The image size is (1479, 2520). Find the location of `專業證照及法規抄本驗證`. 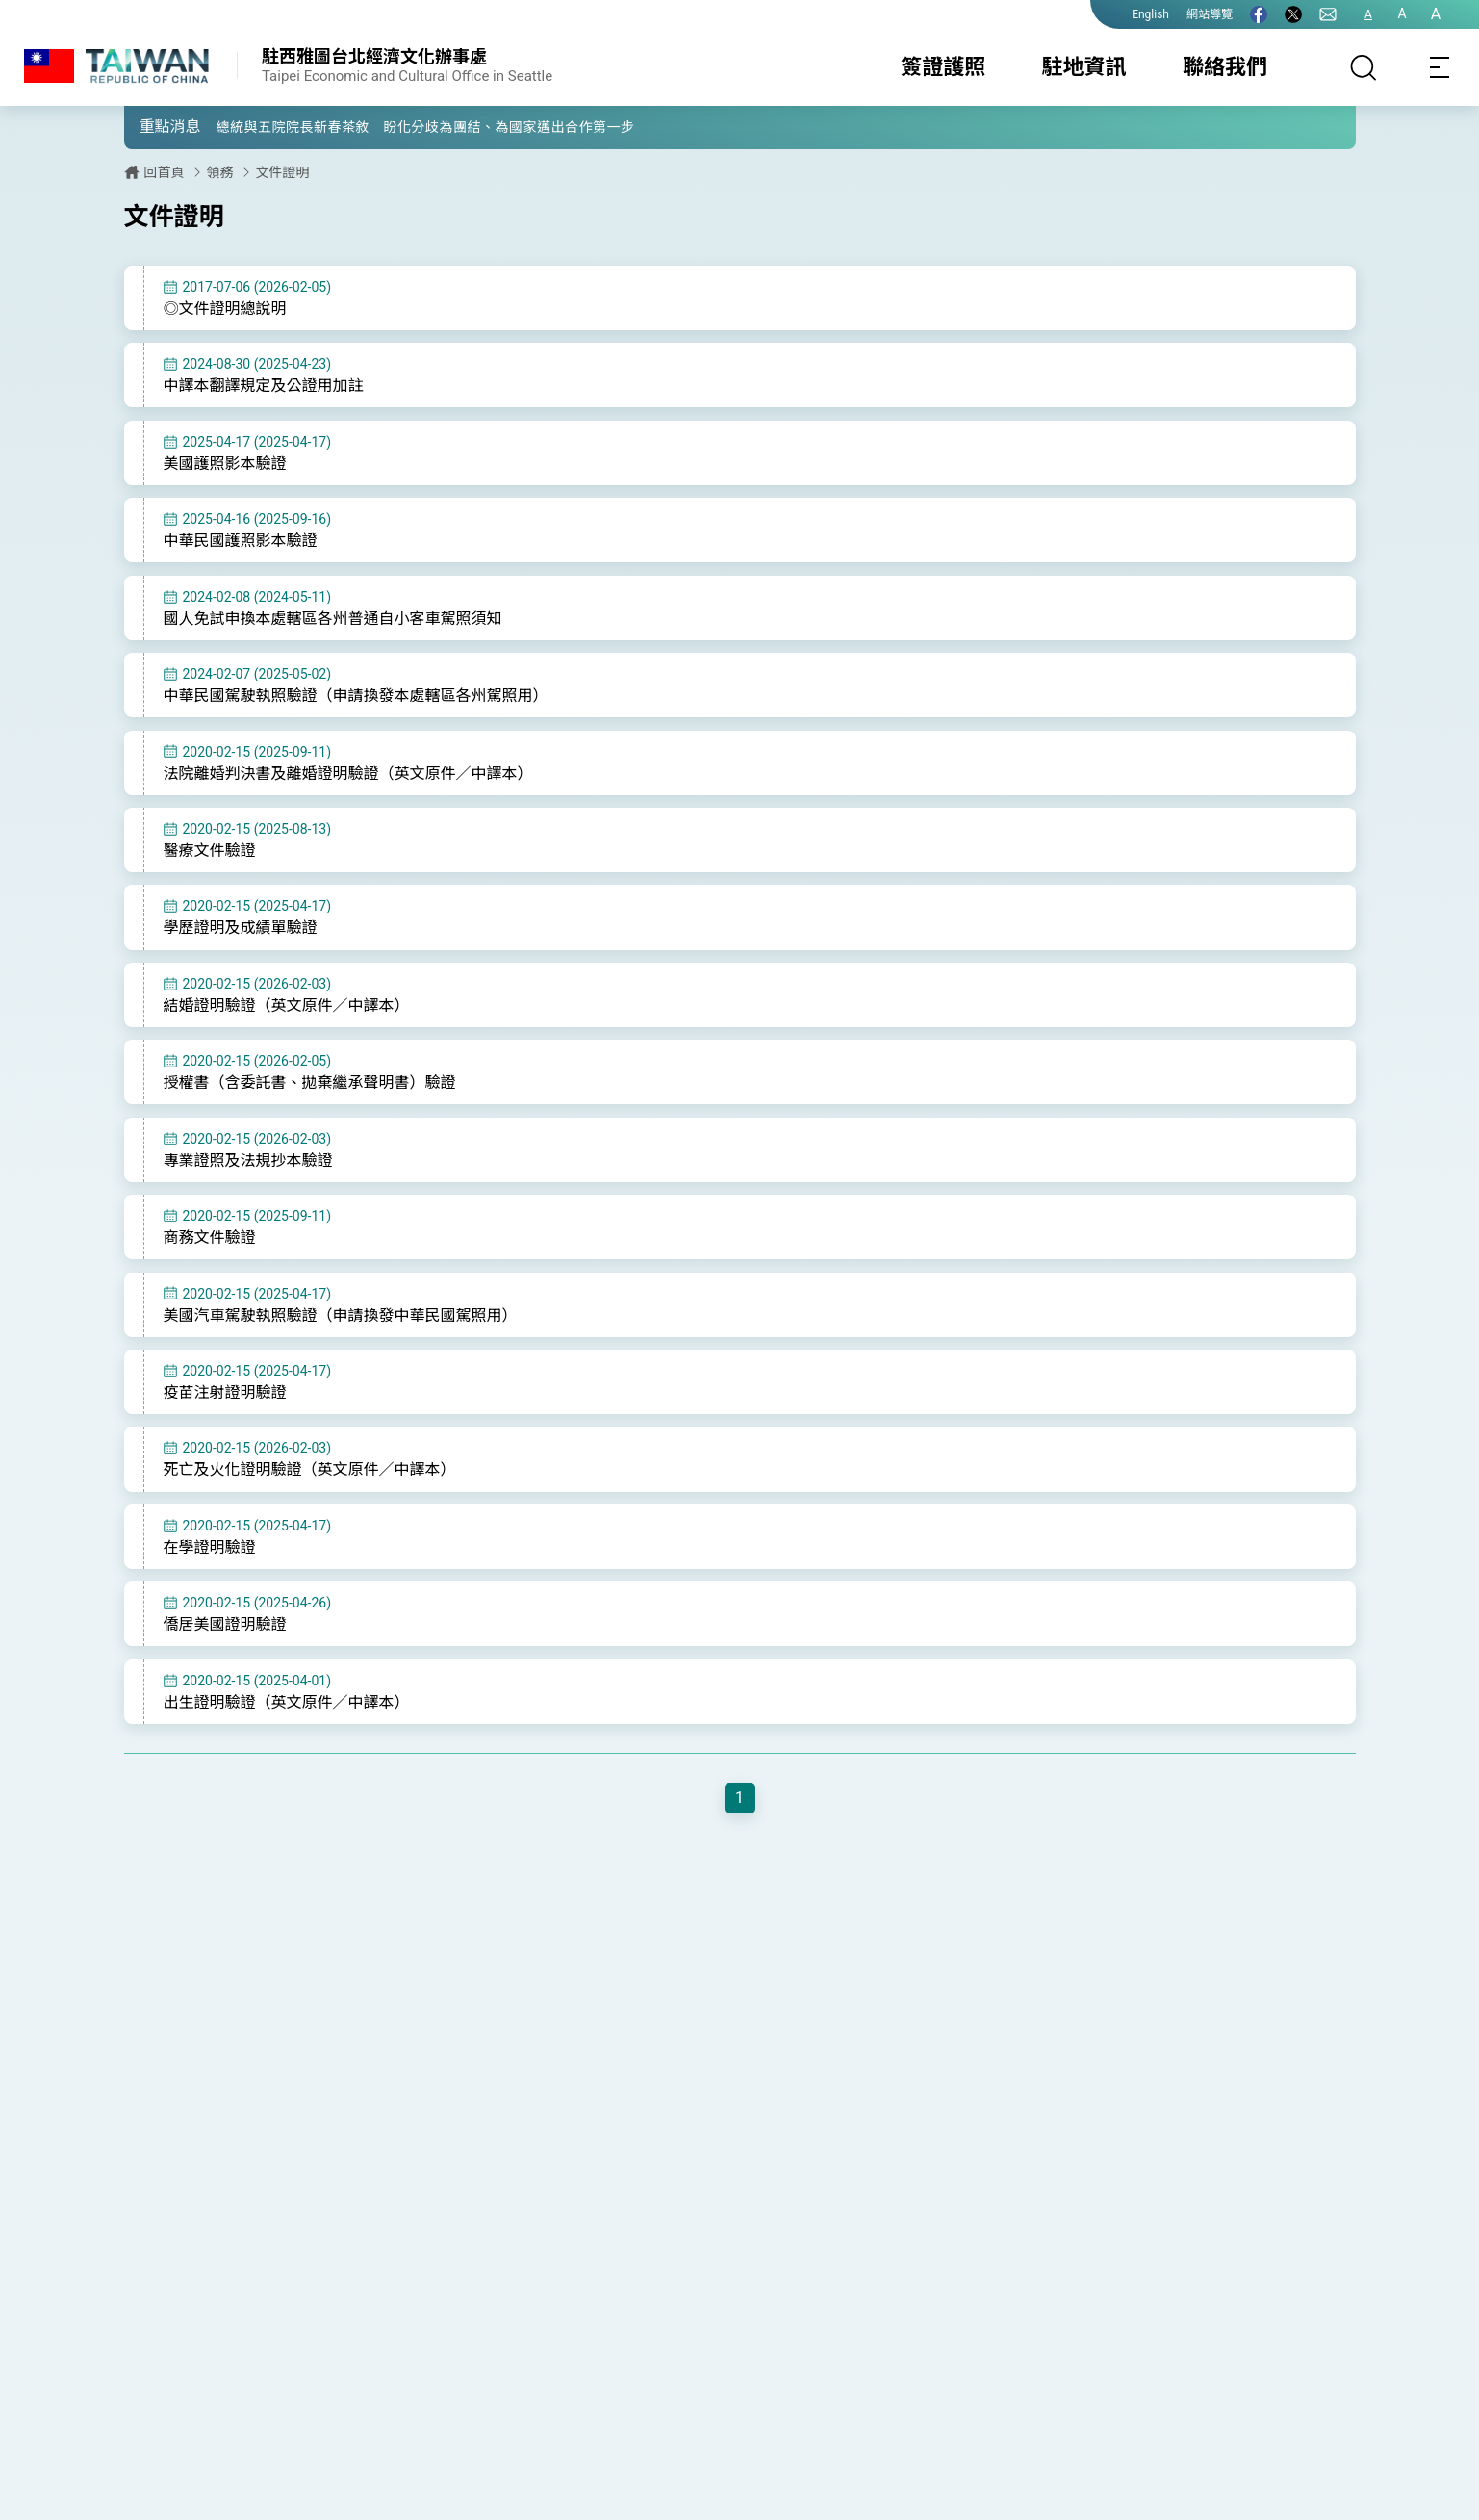

專業證照及法規抄本驗證 is located at coordinates (248, 1175).